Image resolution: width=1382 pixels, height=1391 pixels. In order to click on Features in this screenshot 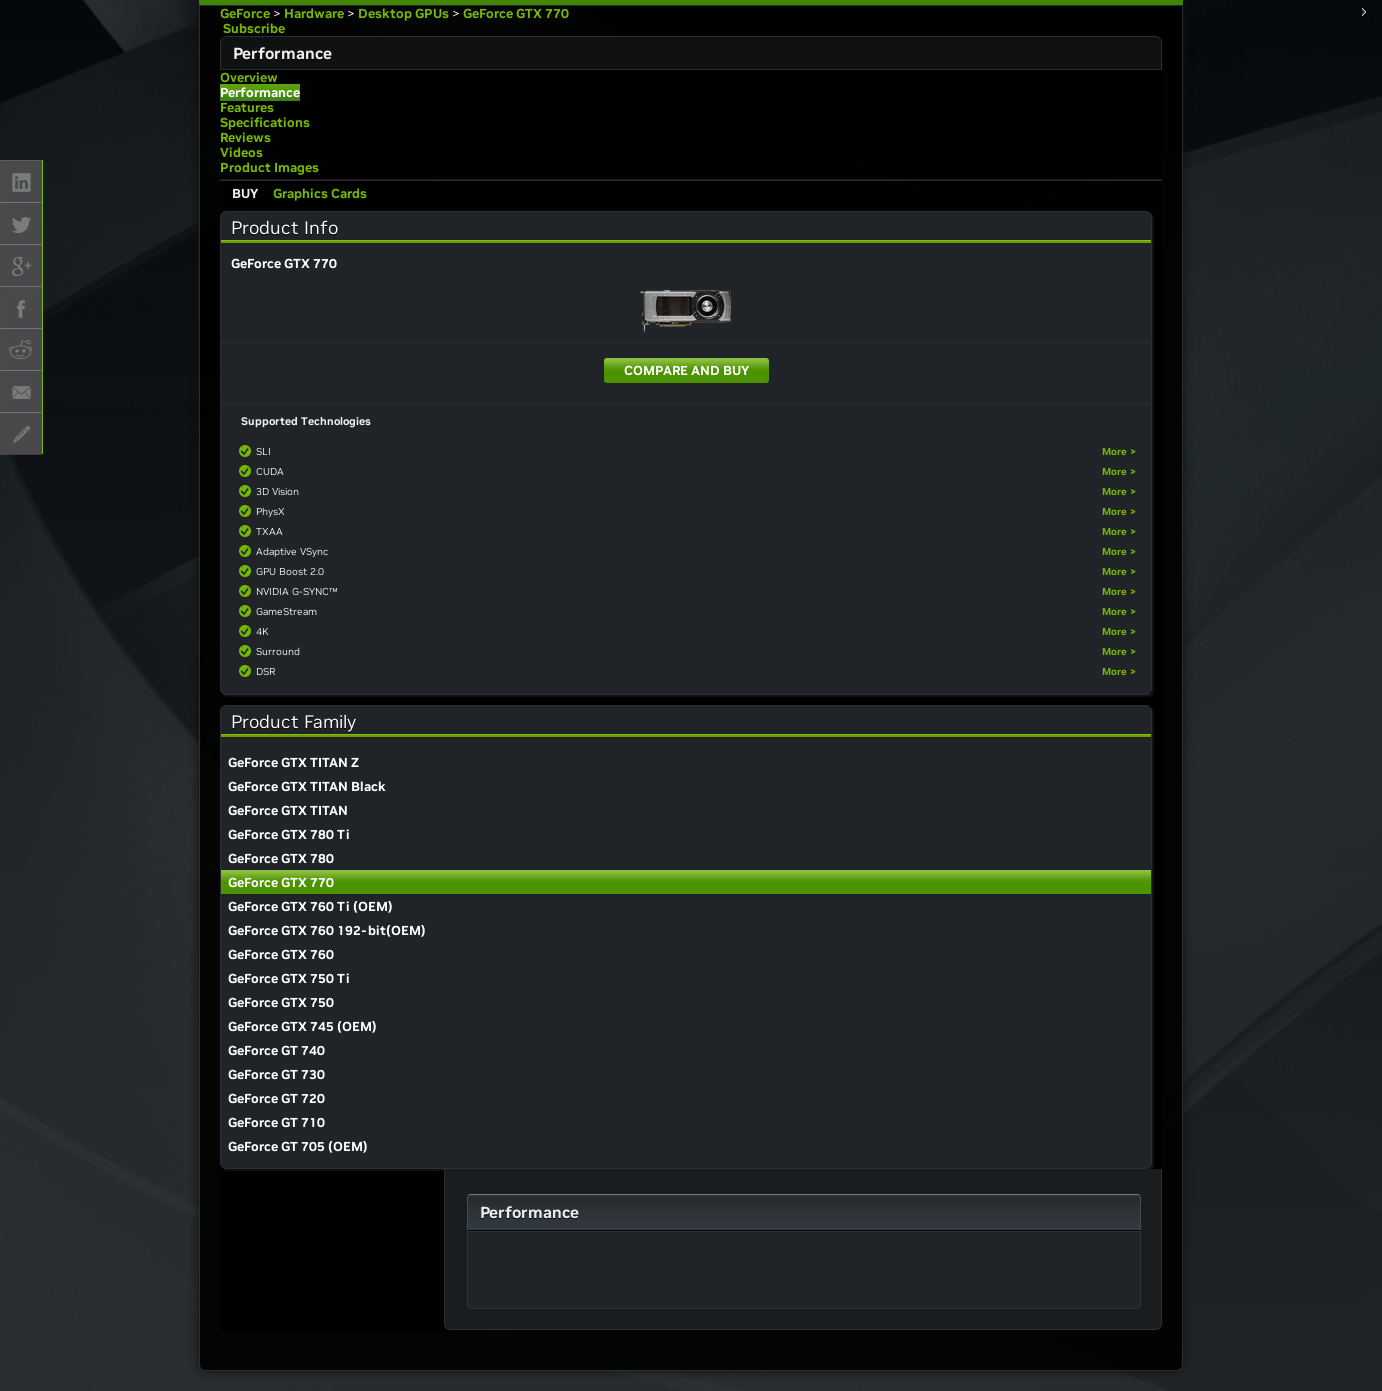, I will do `click(247, 107)`.